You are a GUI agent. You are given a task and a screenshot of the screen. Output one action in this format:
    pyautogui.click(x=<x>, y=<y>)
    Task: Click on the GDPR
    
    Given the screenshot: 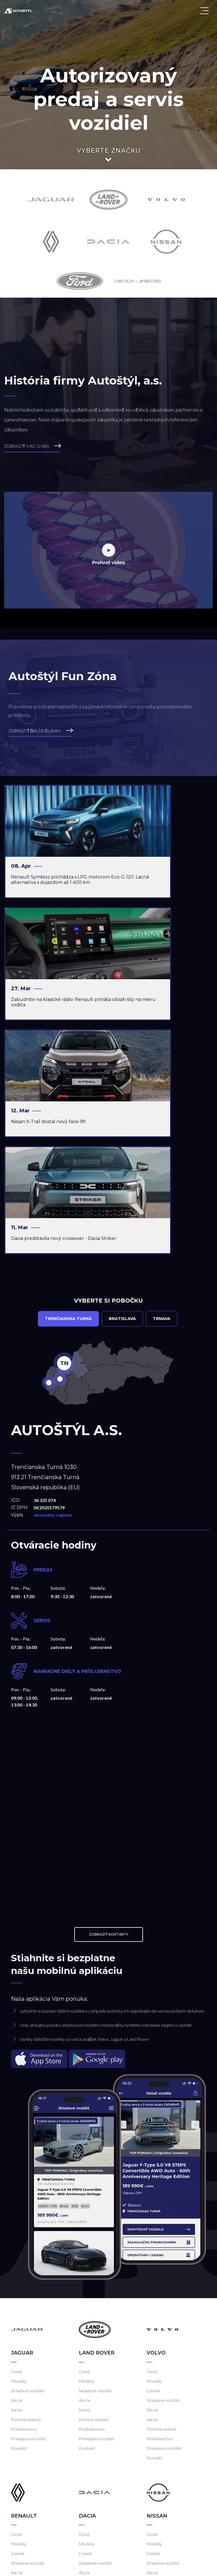 What is the action you would take?
    pyautogui.click(x=183, y=2566)
    